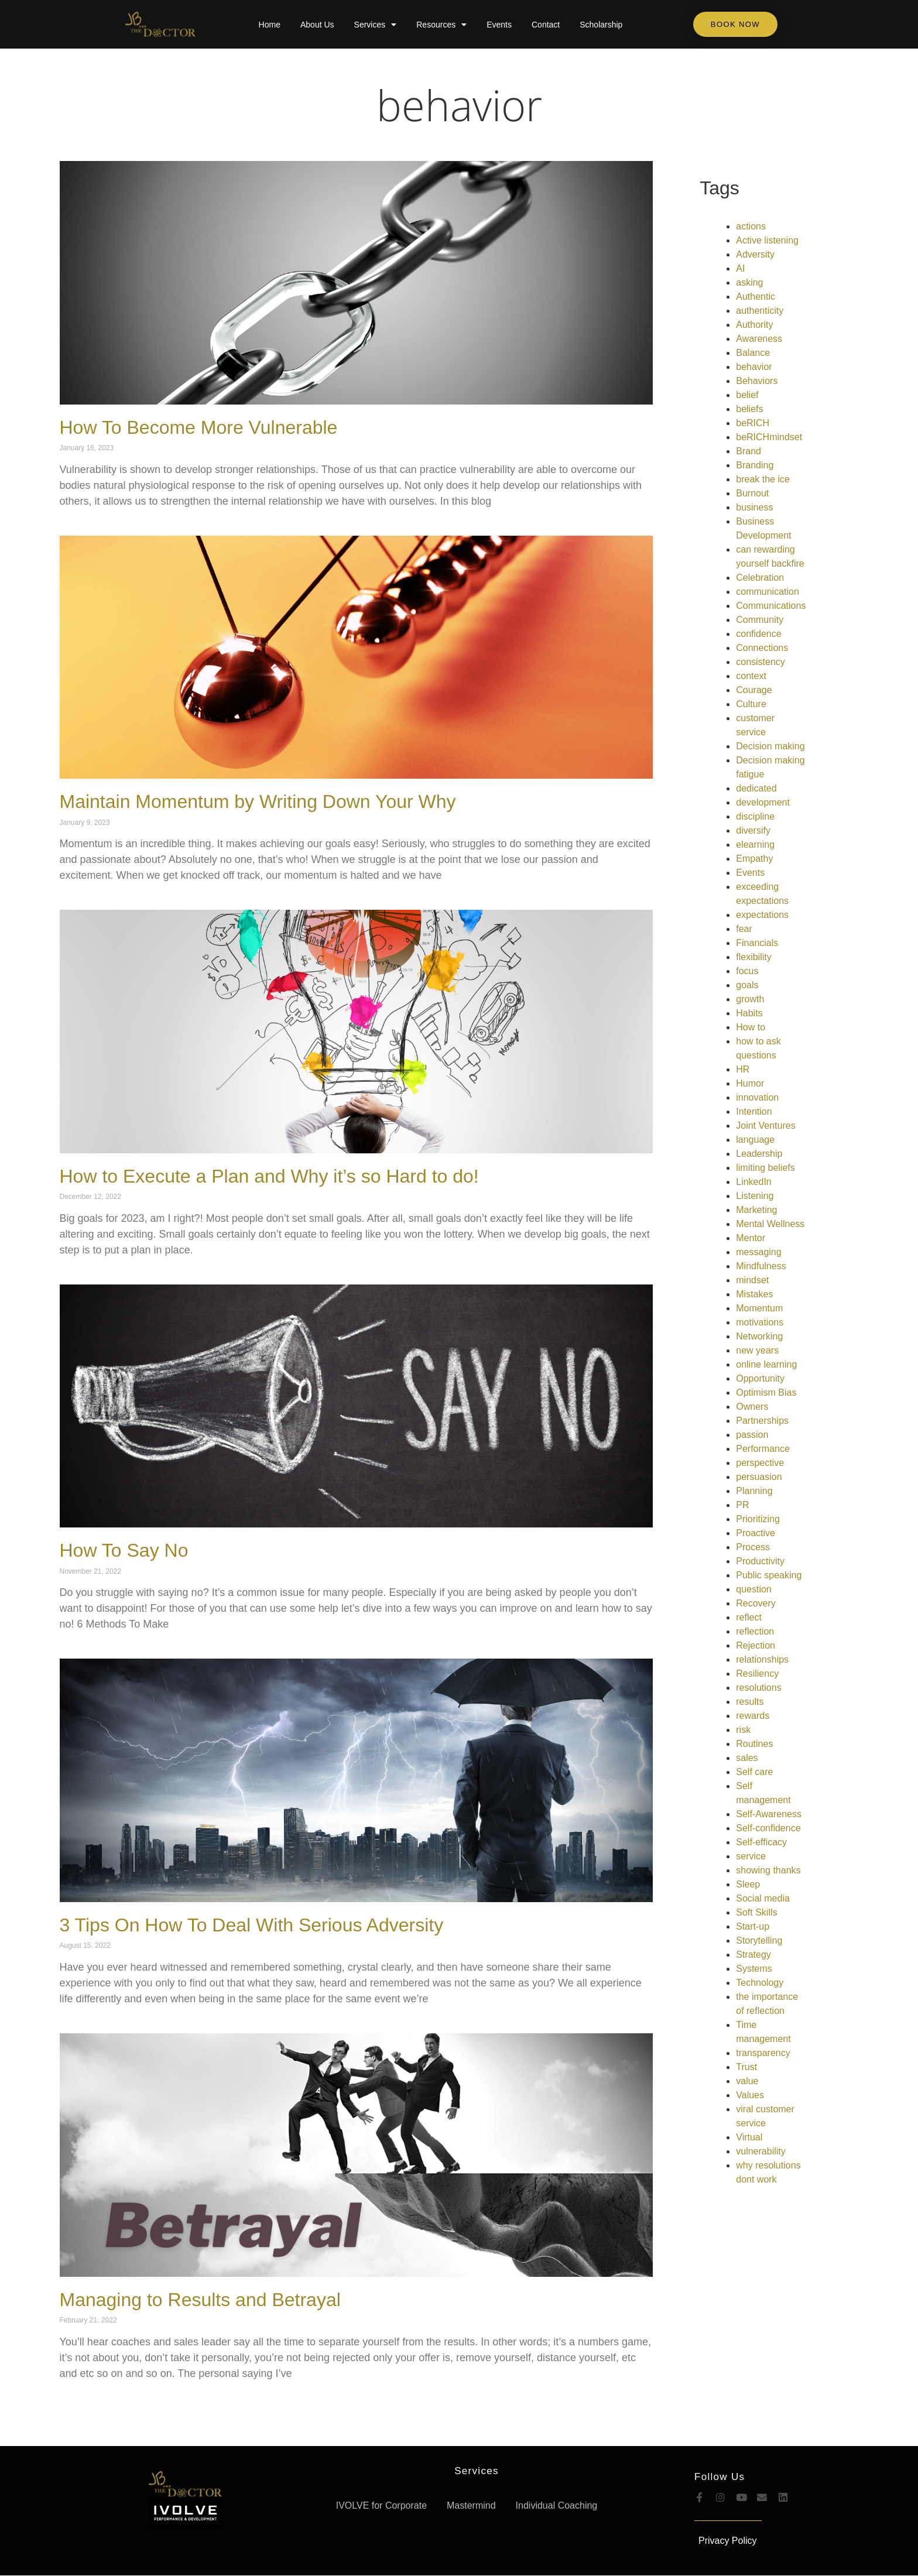 This screenshot has width=918, height=2576. Describe the element at coordinates (754, 1772) in the screenshot. I see `Self care` at that location.